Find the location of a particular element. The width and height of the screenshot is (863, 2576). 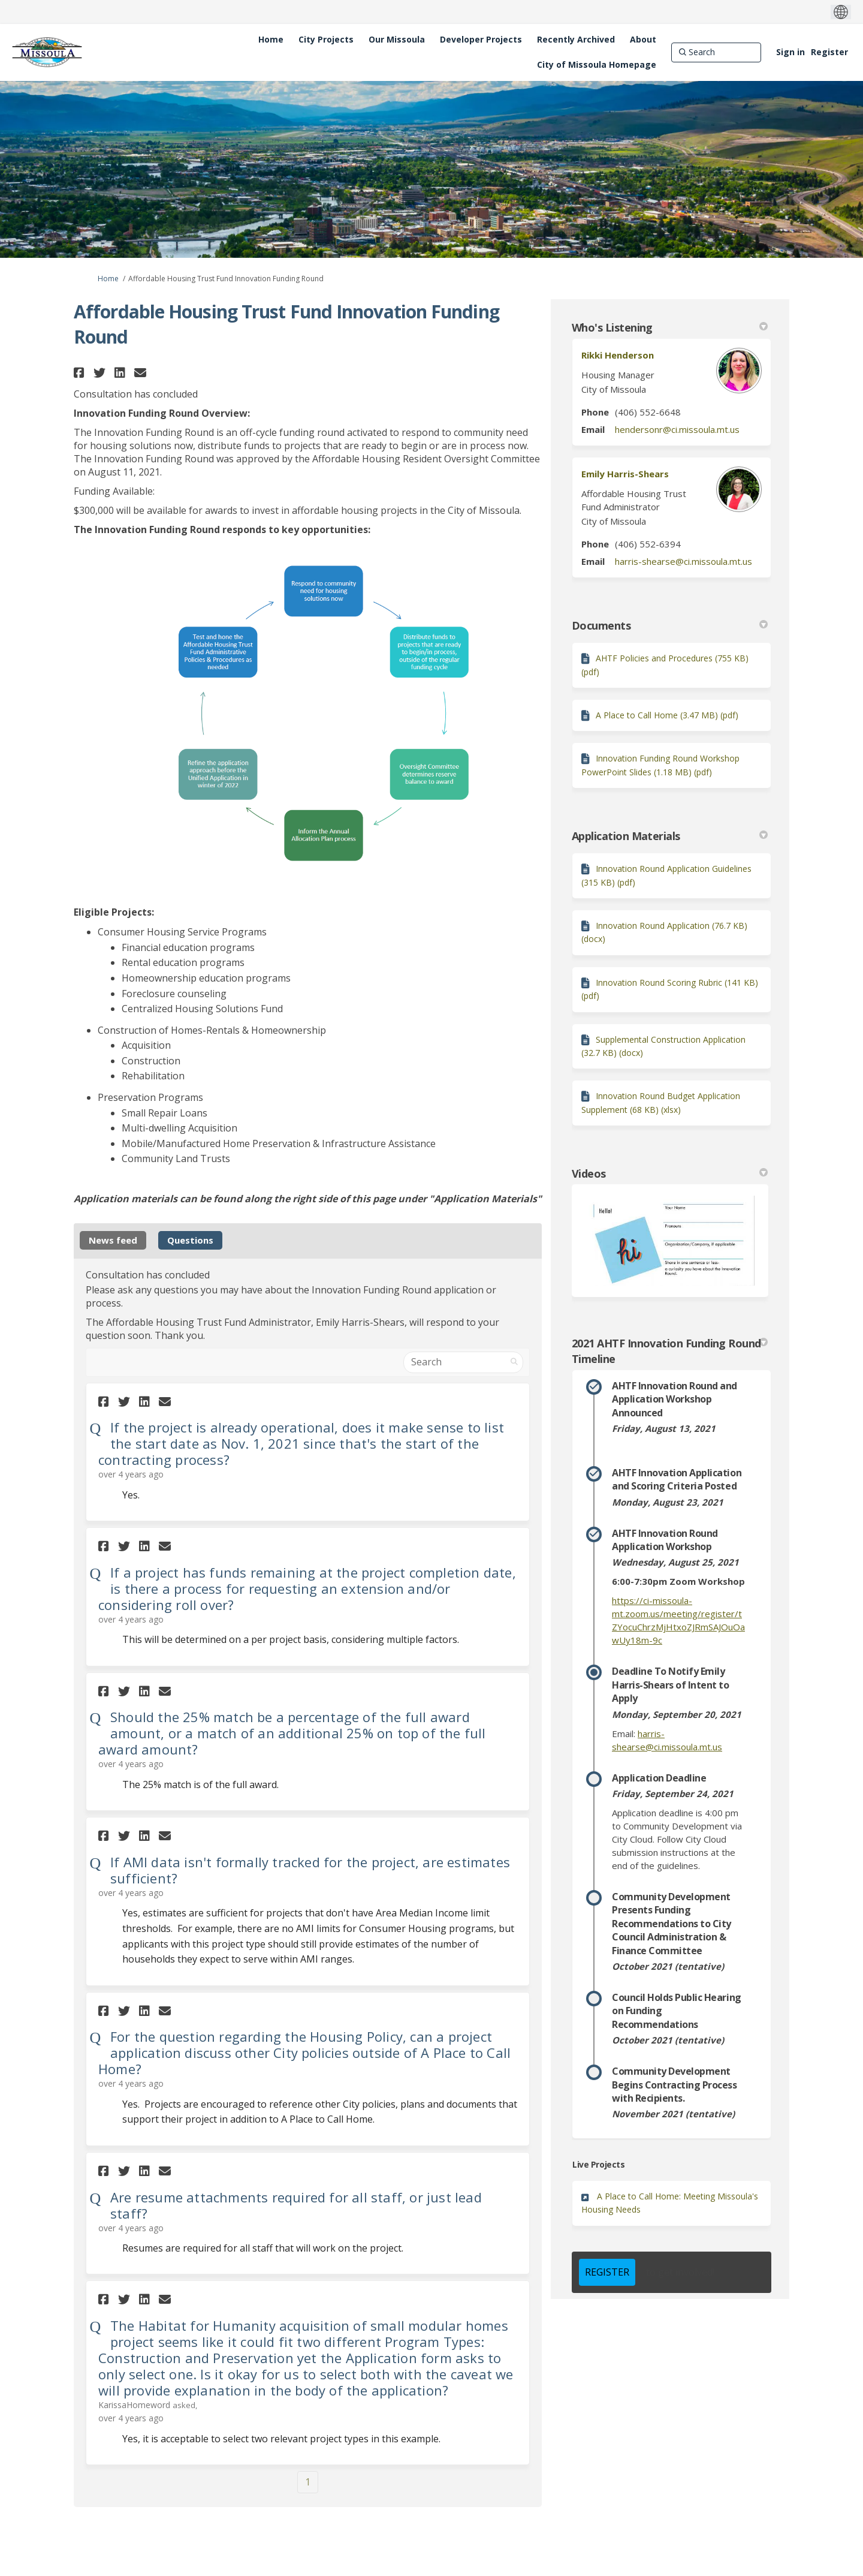

[City of Missoula Homepage] is located at coordinates (596, 64).